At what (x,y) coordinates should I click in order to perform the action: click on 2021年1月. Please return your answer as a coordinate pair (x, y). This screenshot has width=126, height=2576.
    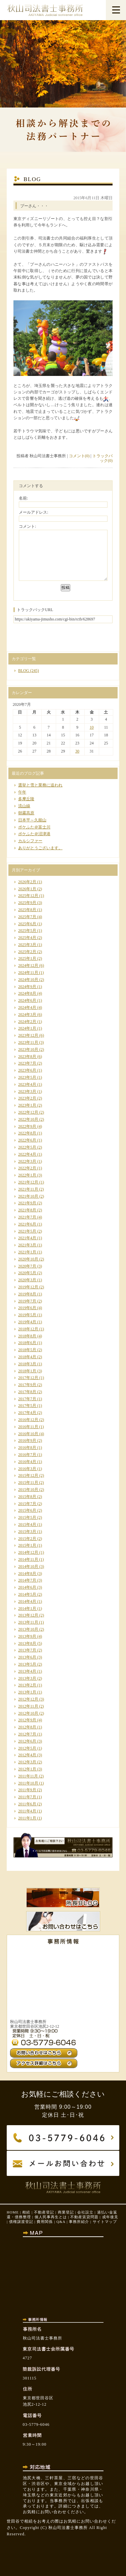
    Looking at the image, I should click on (27, 1252).